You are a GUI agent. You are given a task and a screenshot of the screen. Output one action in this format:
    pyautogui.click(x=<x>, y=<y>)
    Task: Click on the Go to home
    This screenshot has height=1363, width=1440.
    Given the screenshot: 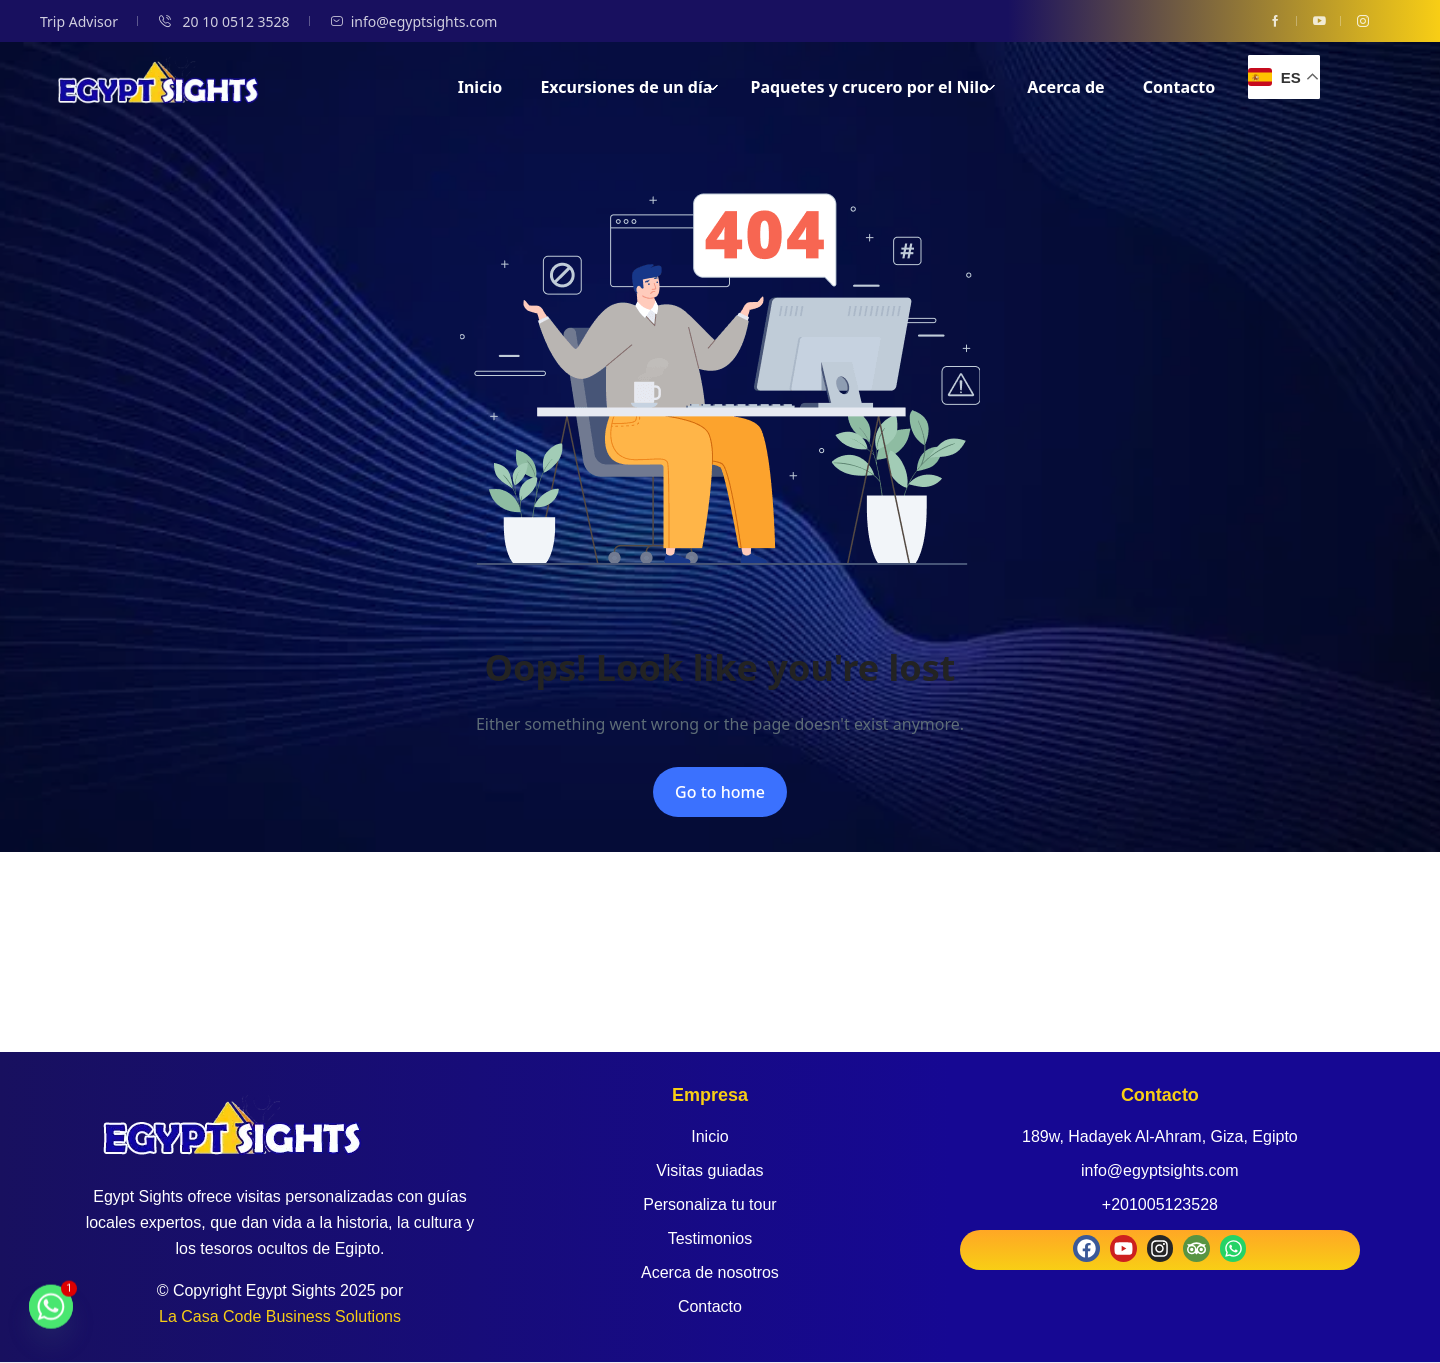 What is the action you would take?
    pyautogui.click(x=720, y=792)
    